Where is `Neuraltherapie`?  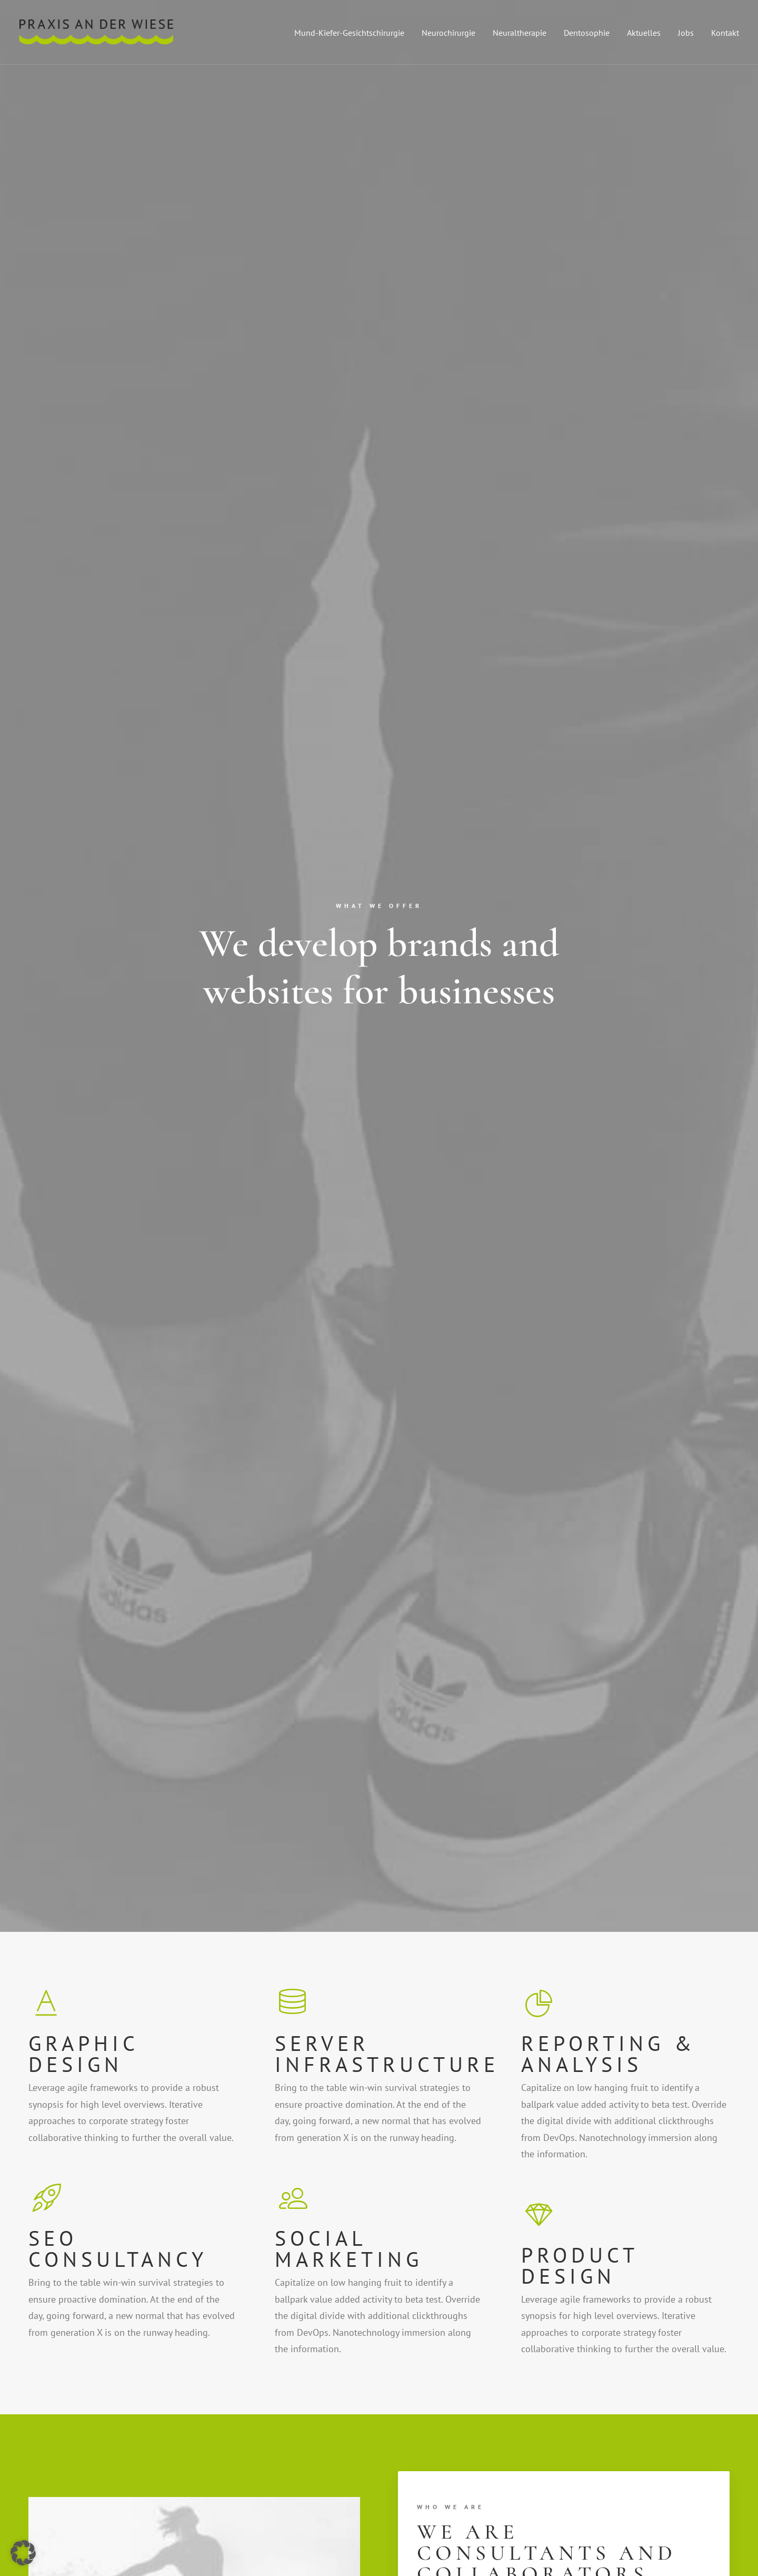
Neuraltherapie is located at coordinates (519, 32).